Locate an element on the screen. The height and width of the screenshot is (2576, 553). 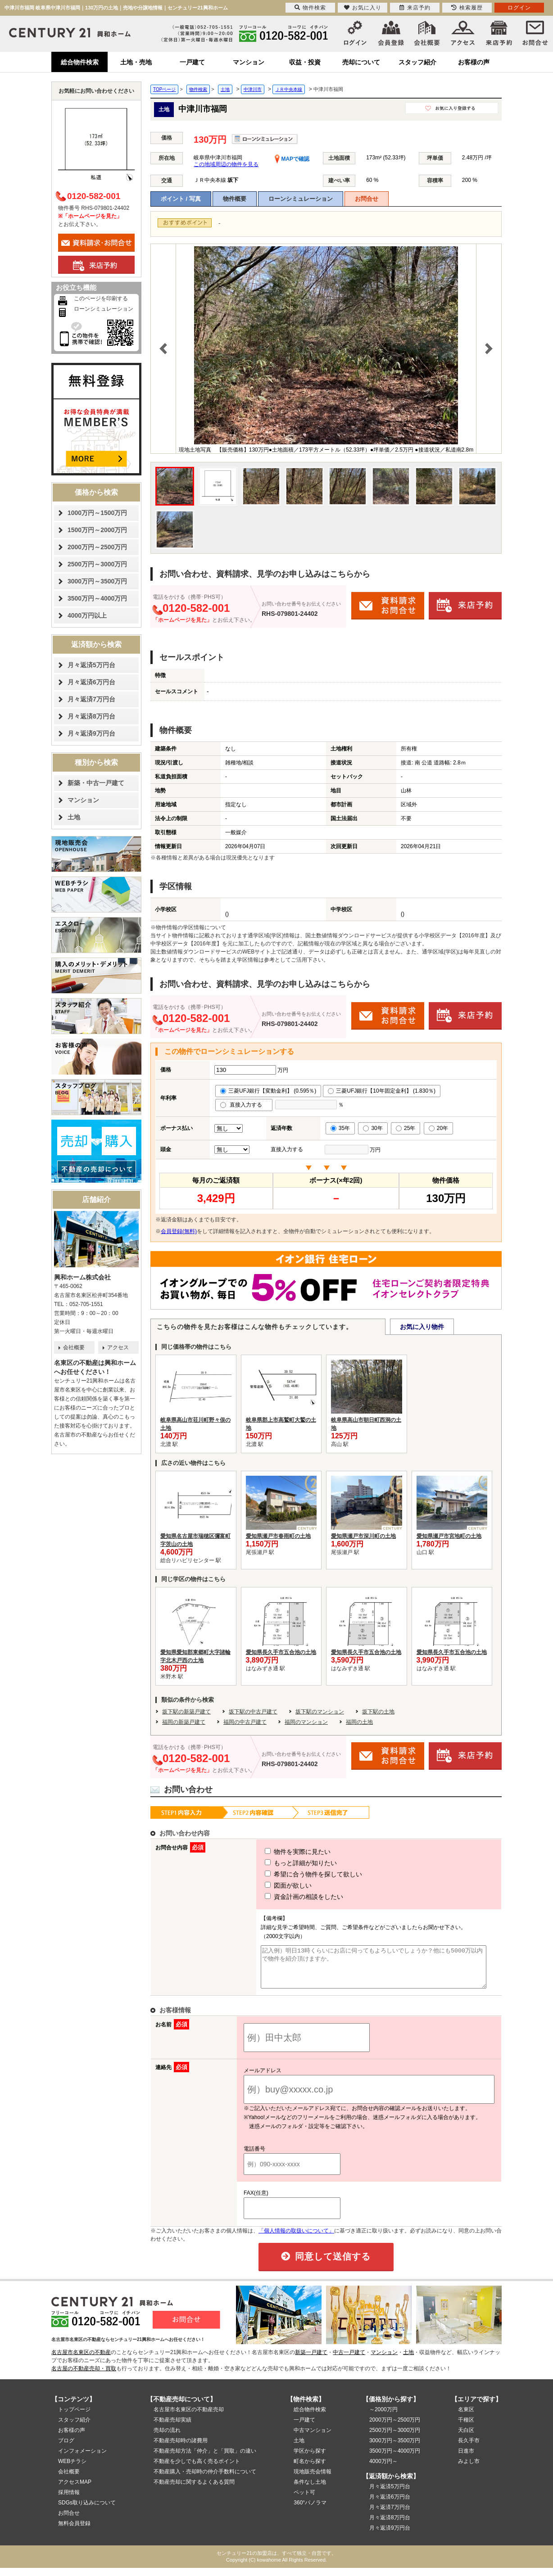
長久手市 is located at coordinates (469, 2448).